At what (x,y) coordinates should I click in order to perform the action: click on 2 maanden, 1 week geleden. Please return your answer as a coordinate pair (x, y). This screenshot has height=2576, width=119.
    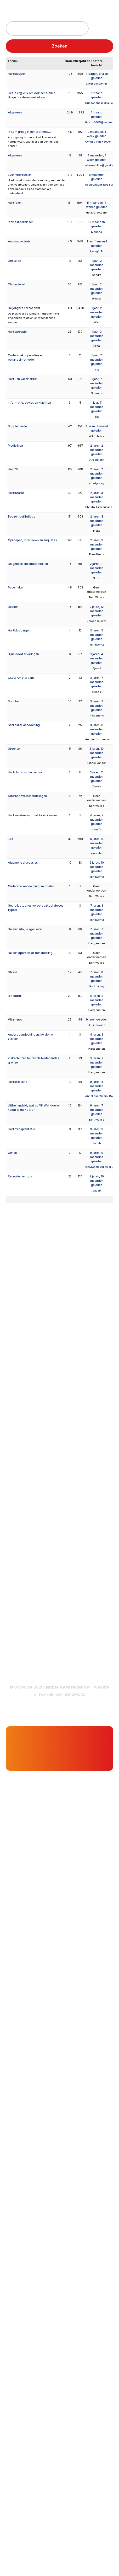
    Looking at the image, I should click on (96, 134).